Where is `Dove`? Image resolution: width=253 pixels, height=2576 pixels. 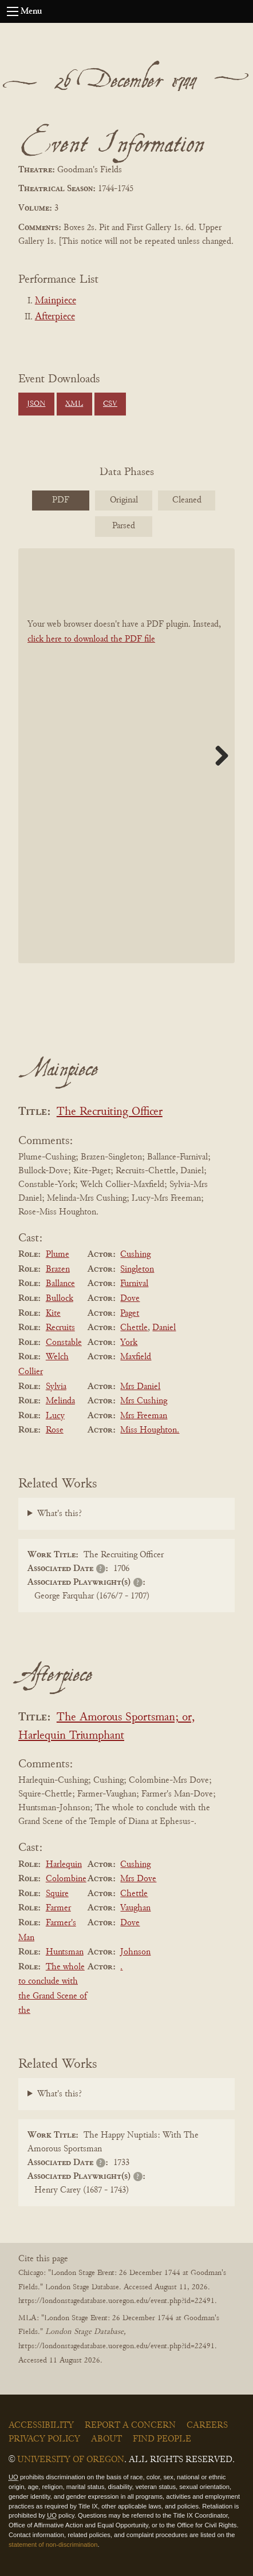
Dove is located at coordinates (130, 1298).